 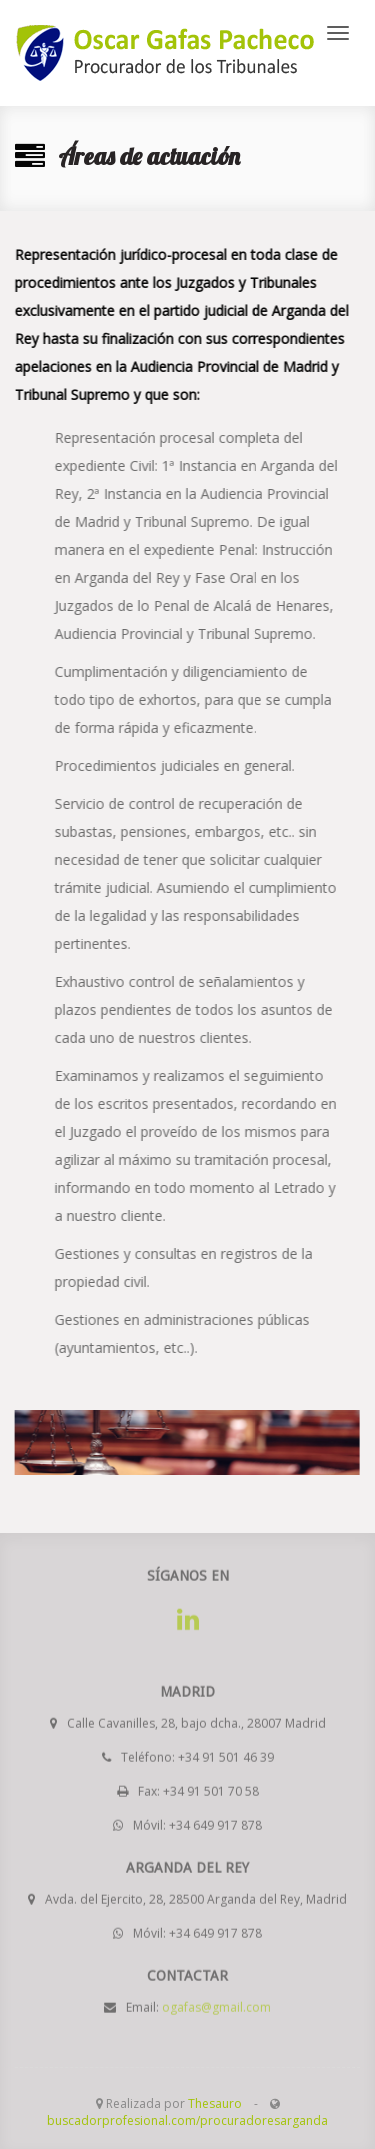 What do you see at coordinates (165, 53) in the screenshot?
I see `www.procuradoresarganda.es` at bounding box center [165, 53].